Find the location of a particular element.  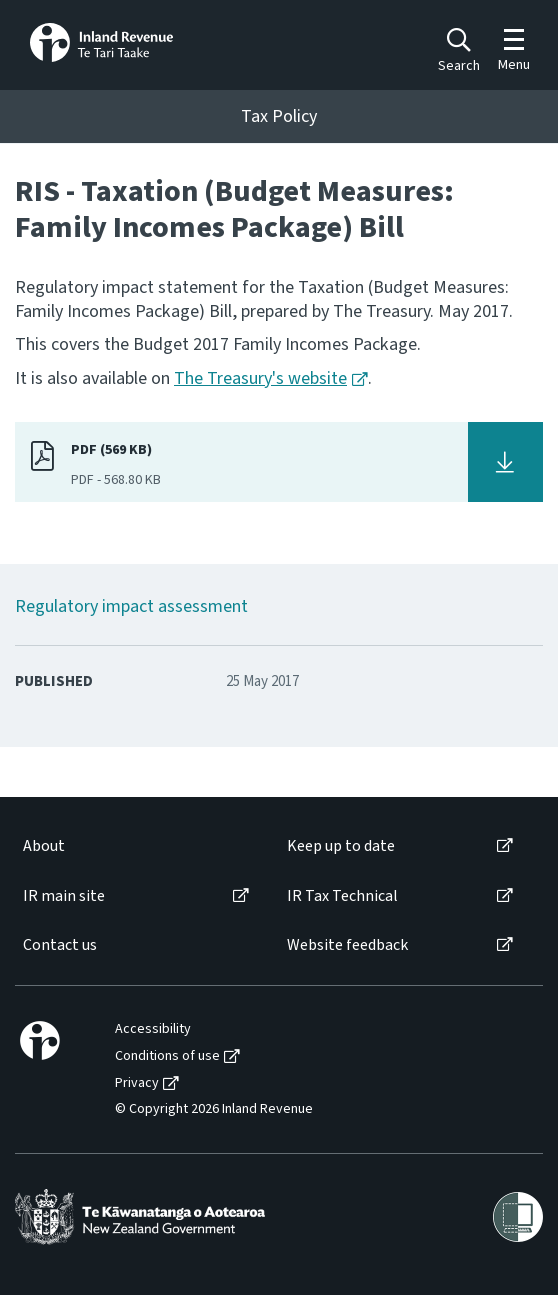

IR main site is located at coordinates (64, 896).